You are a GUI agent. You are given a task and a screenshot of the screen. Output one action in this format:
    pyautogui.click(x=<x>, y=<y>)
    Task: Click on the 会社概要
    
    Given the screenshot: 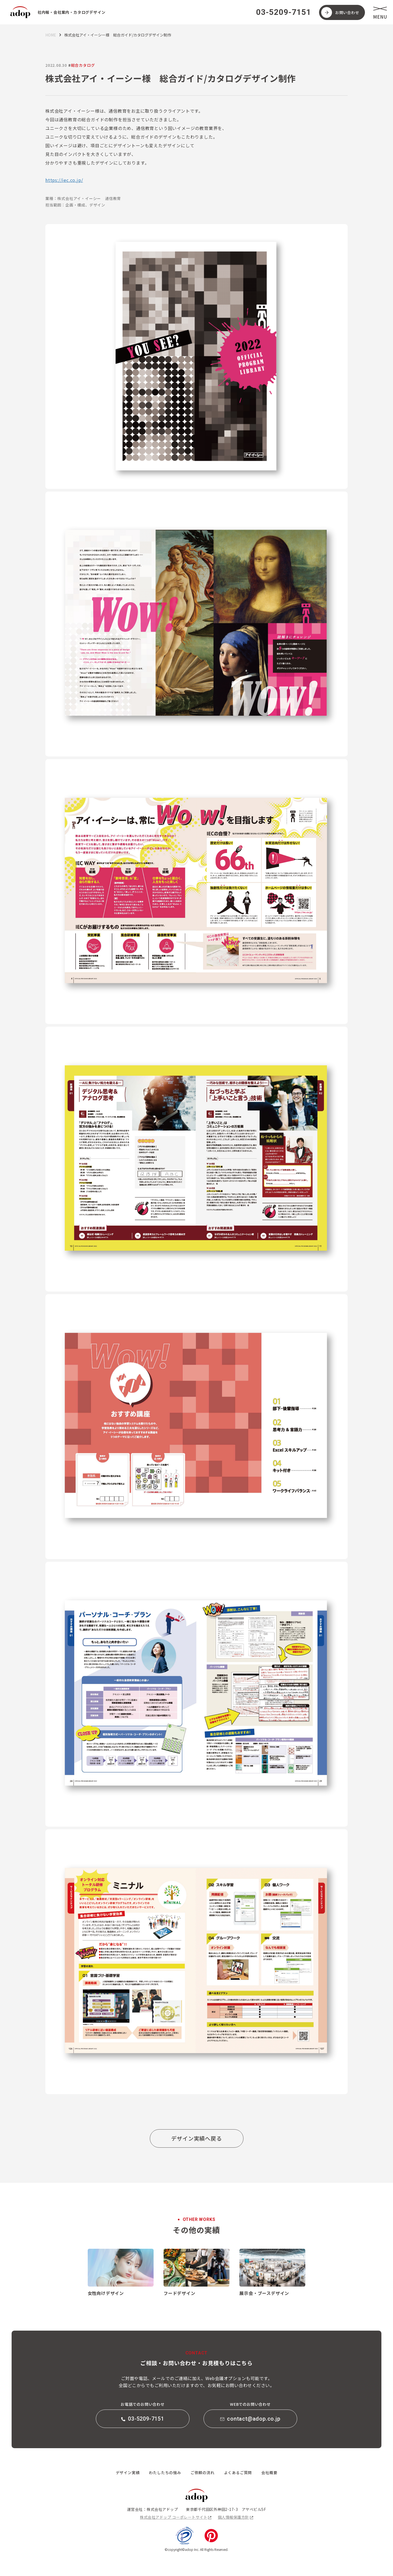 What is the action you would take?
    pyautogui.click(x=269, y=2472)
    